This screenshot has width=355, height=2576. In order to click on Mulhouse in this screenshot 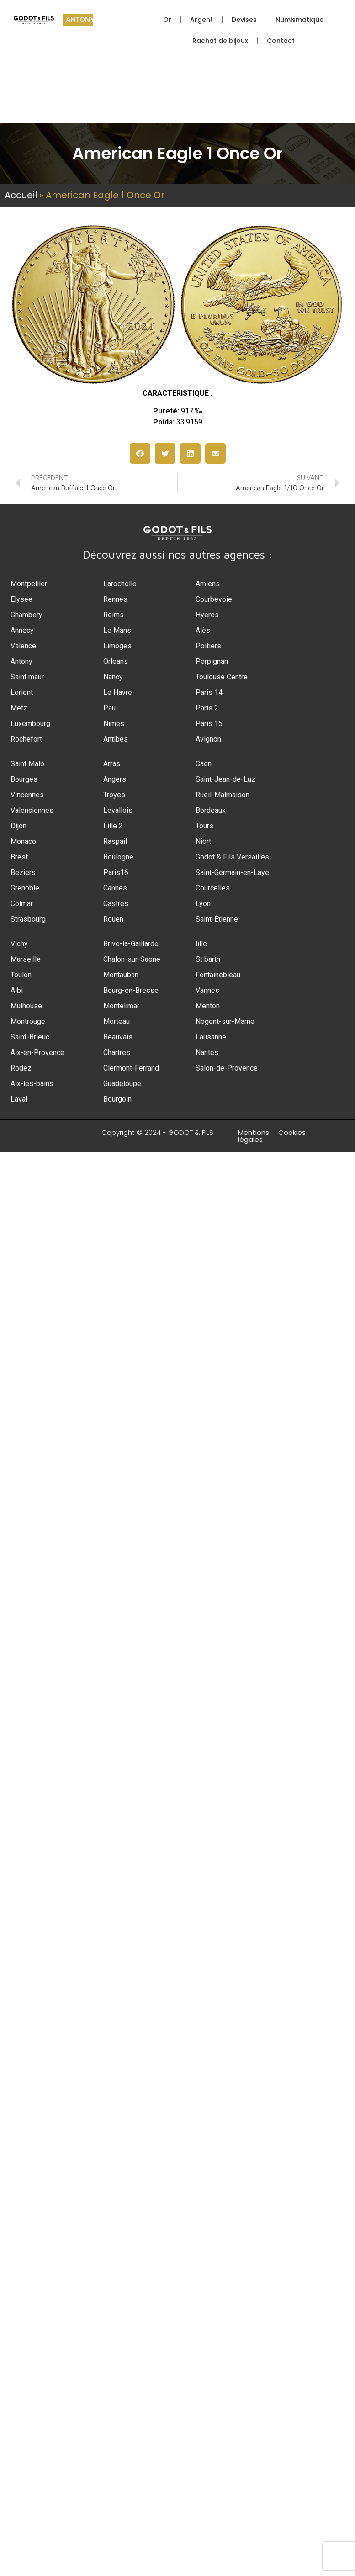, I will do `click(26, 1006)`.